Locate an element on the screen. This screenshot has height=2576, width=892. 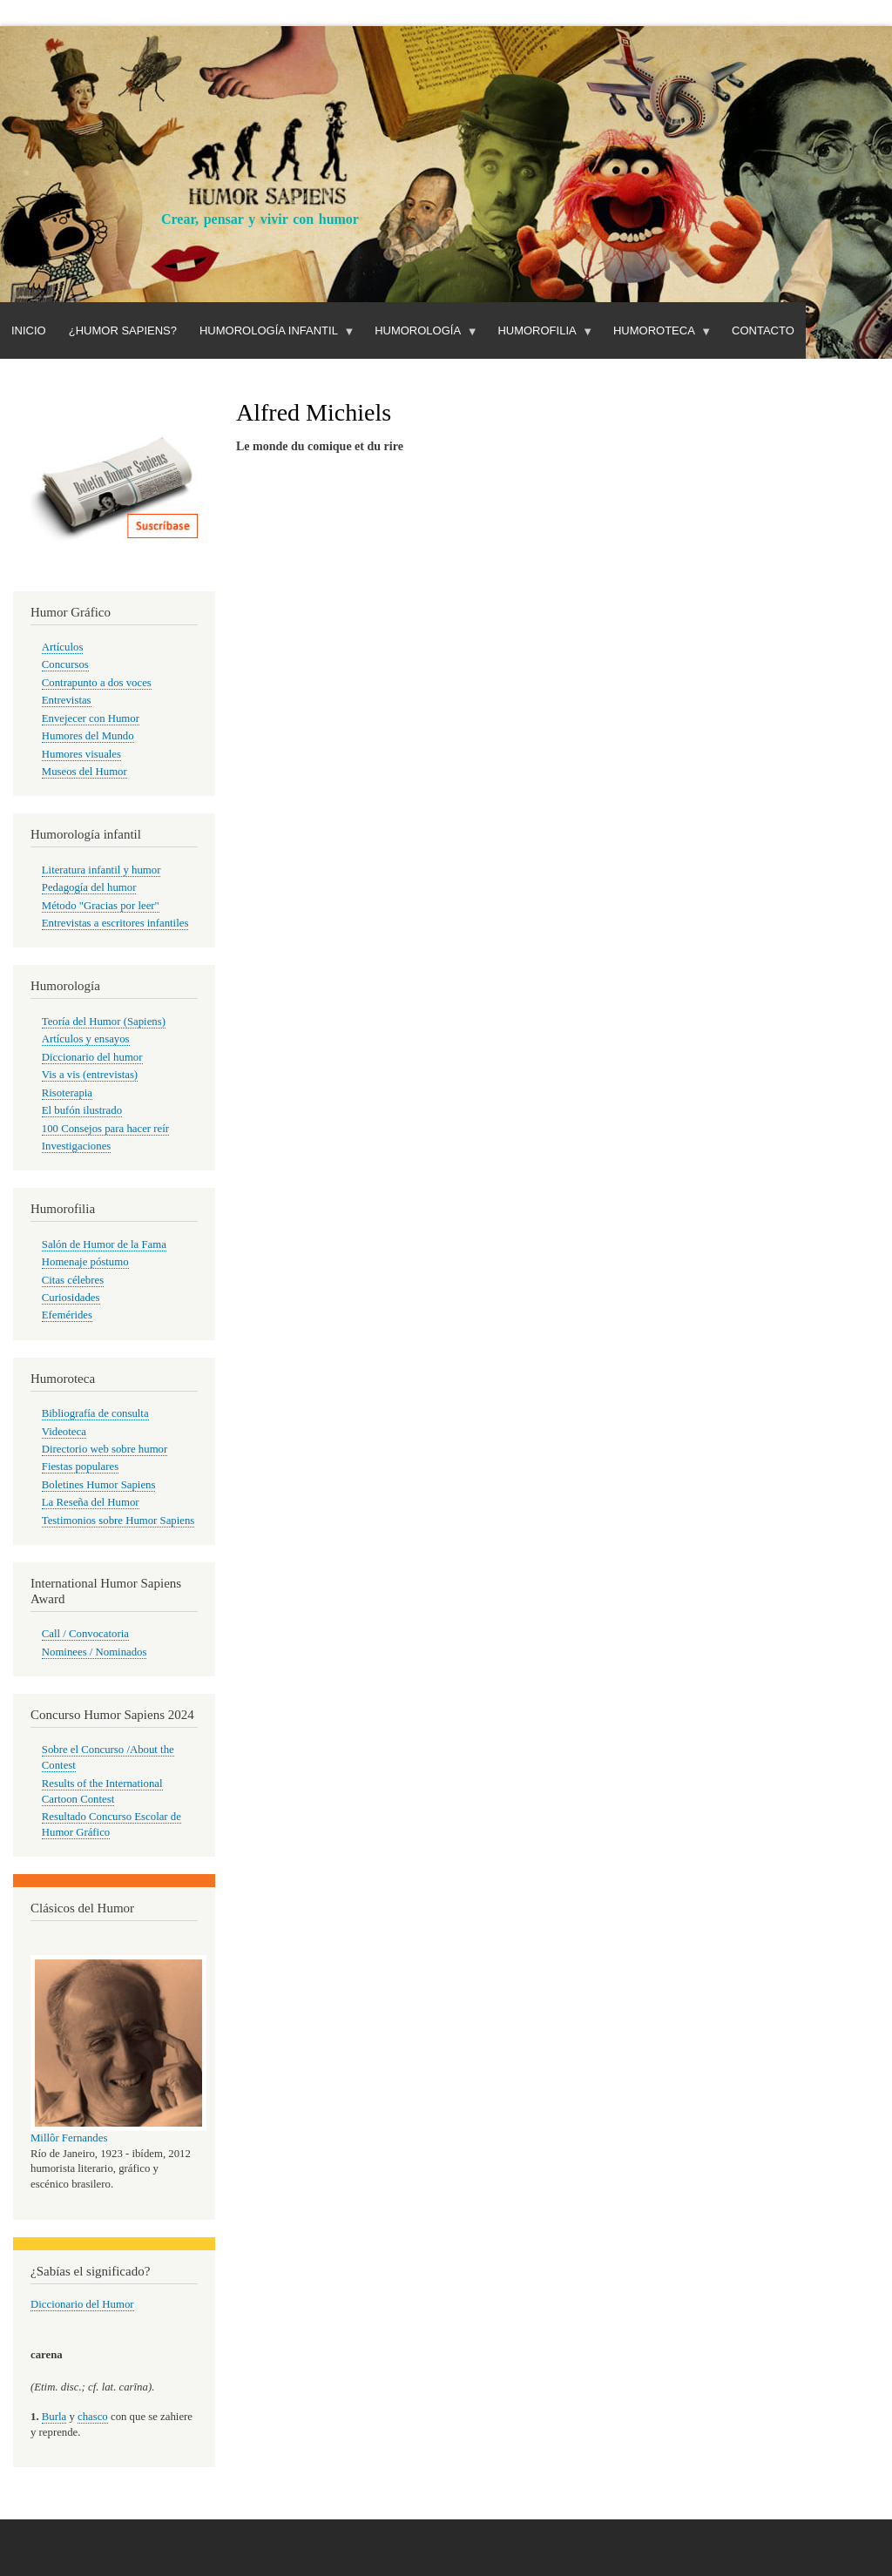
Curiosidades is located at coordinates (71, 1297).